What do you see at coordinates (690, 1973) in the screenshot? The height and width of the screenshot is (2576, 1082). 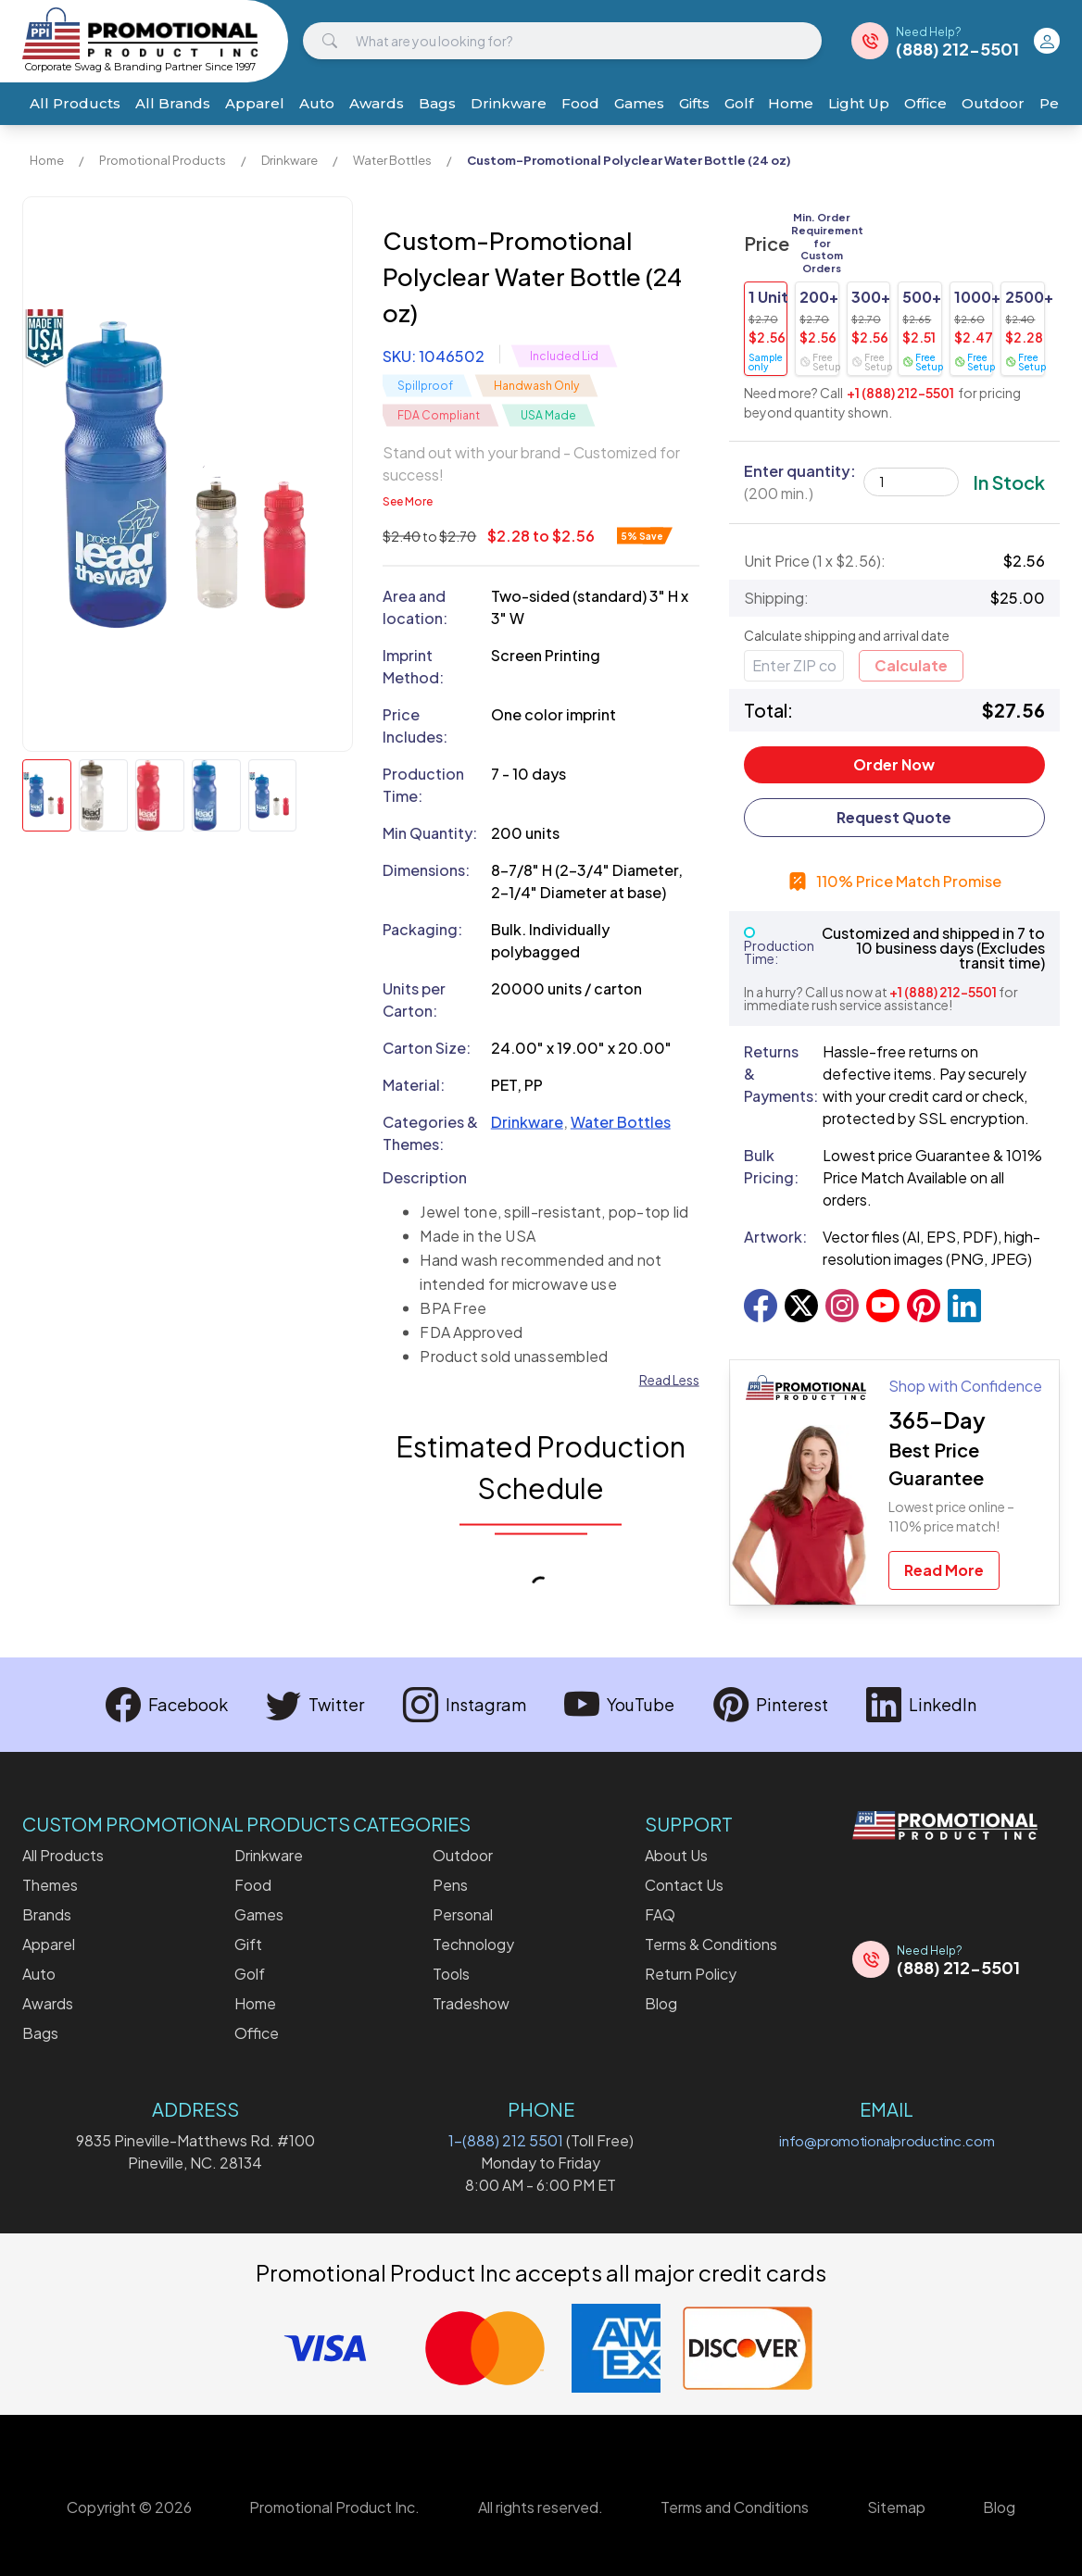 I see `Return Policy` at bounding box center [690, 1973].